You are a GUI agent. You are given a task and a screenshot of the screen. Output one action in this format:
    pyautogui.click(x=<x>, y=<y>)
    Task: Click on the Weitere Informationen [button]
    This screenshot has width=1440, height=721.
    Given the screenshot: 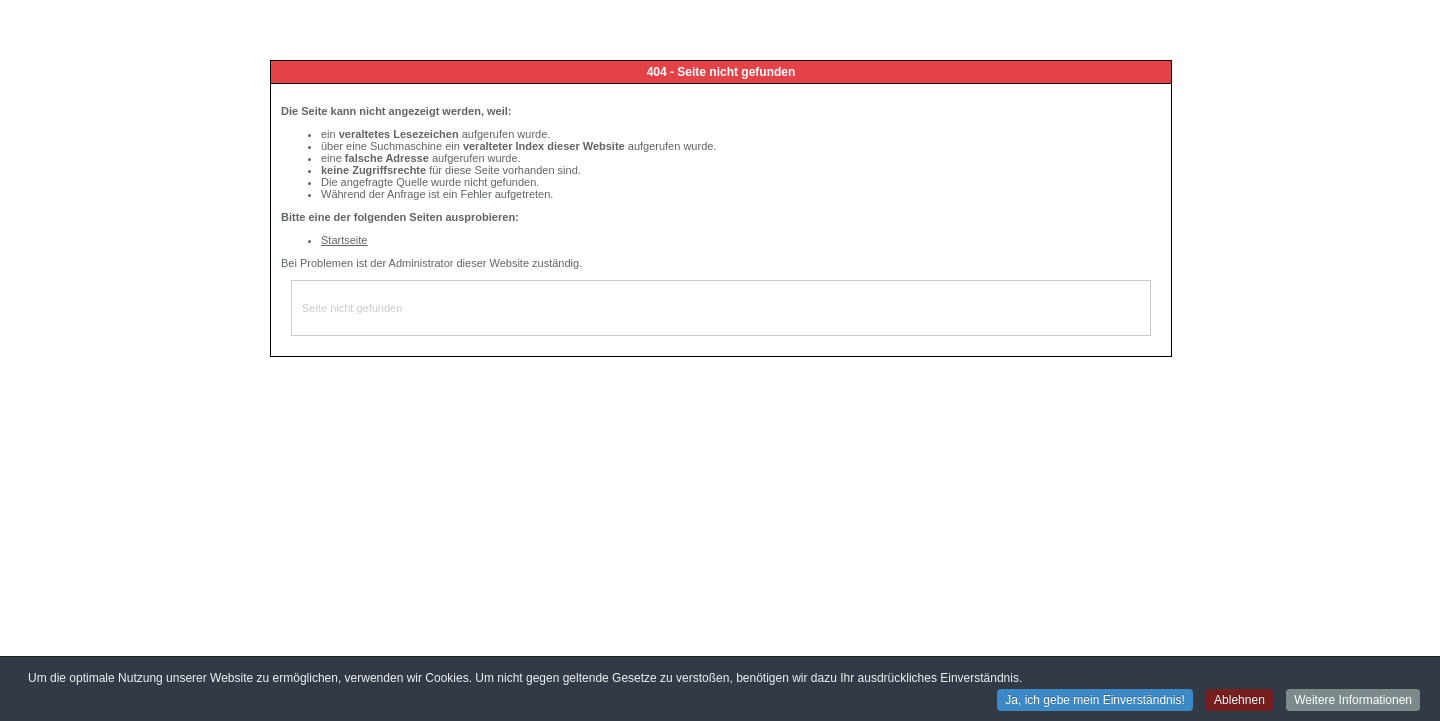 What is the action you would take?
    pyautogui.click(x=1353, y=701)
    